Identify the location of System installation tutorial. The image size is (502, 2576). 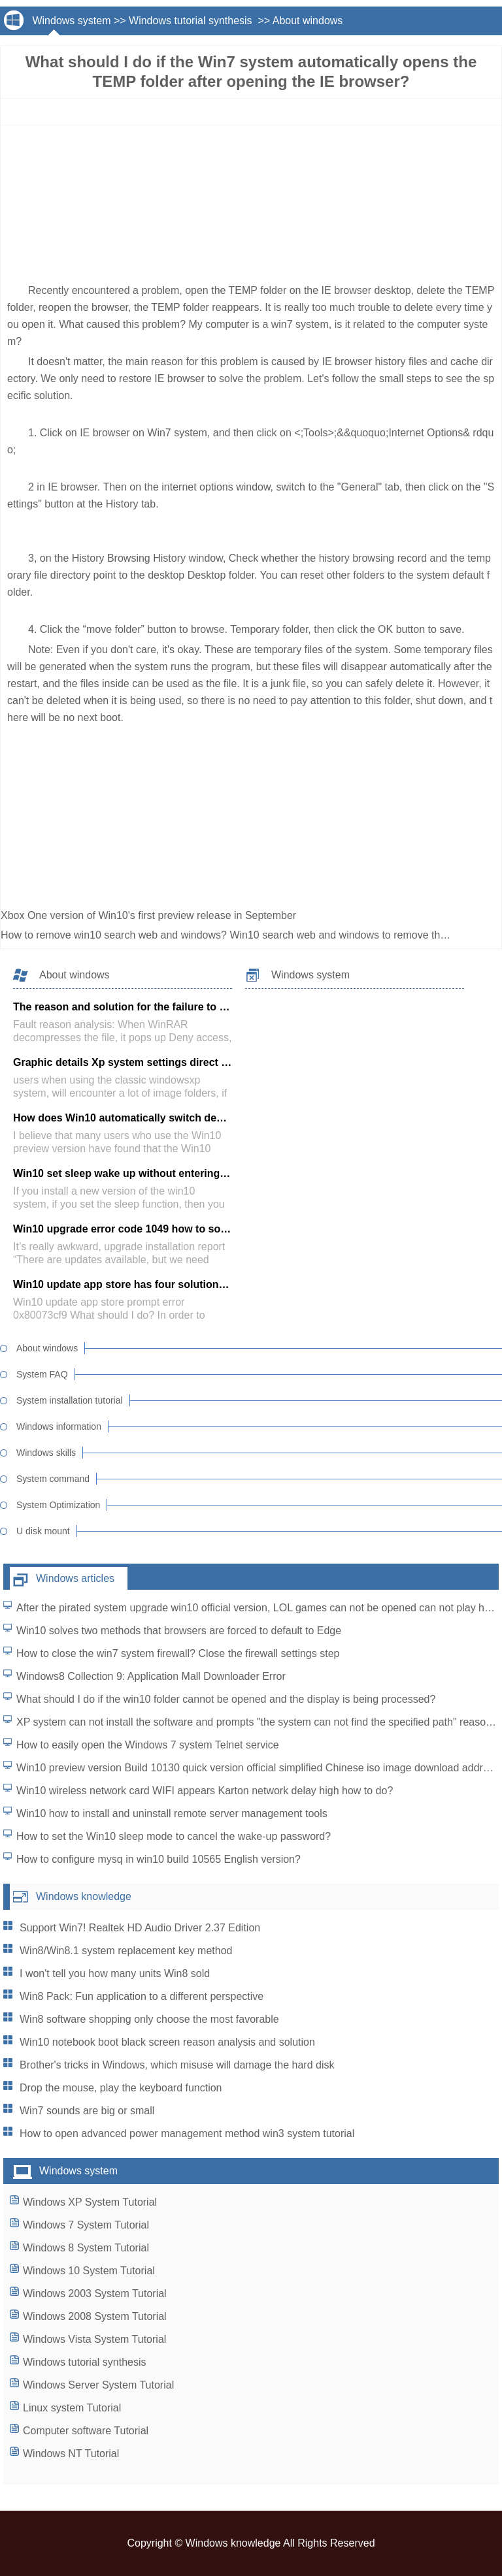
(69, 1400).